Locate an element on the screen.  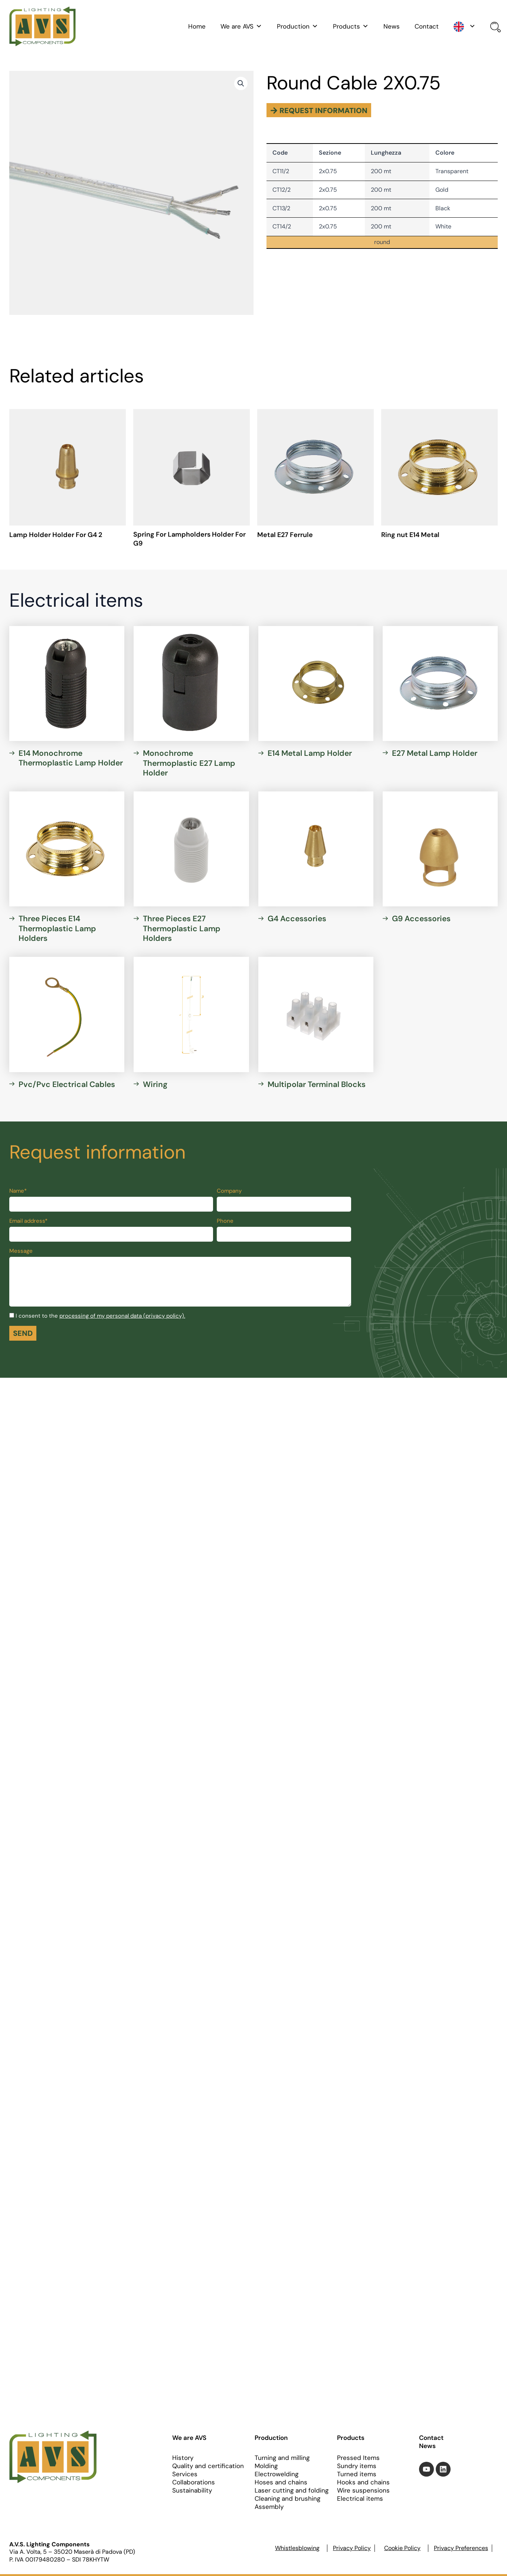
Collaborations is located at coordinates (193, 2482).